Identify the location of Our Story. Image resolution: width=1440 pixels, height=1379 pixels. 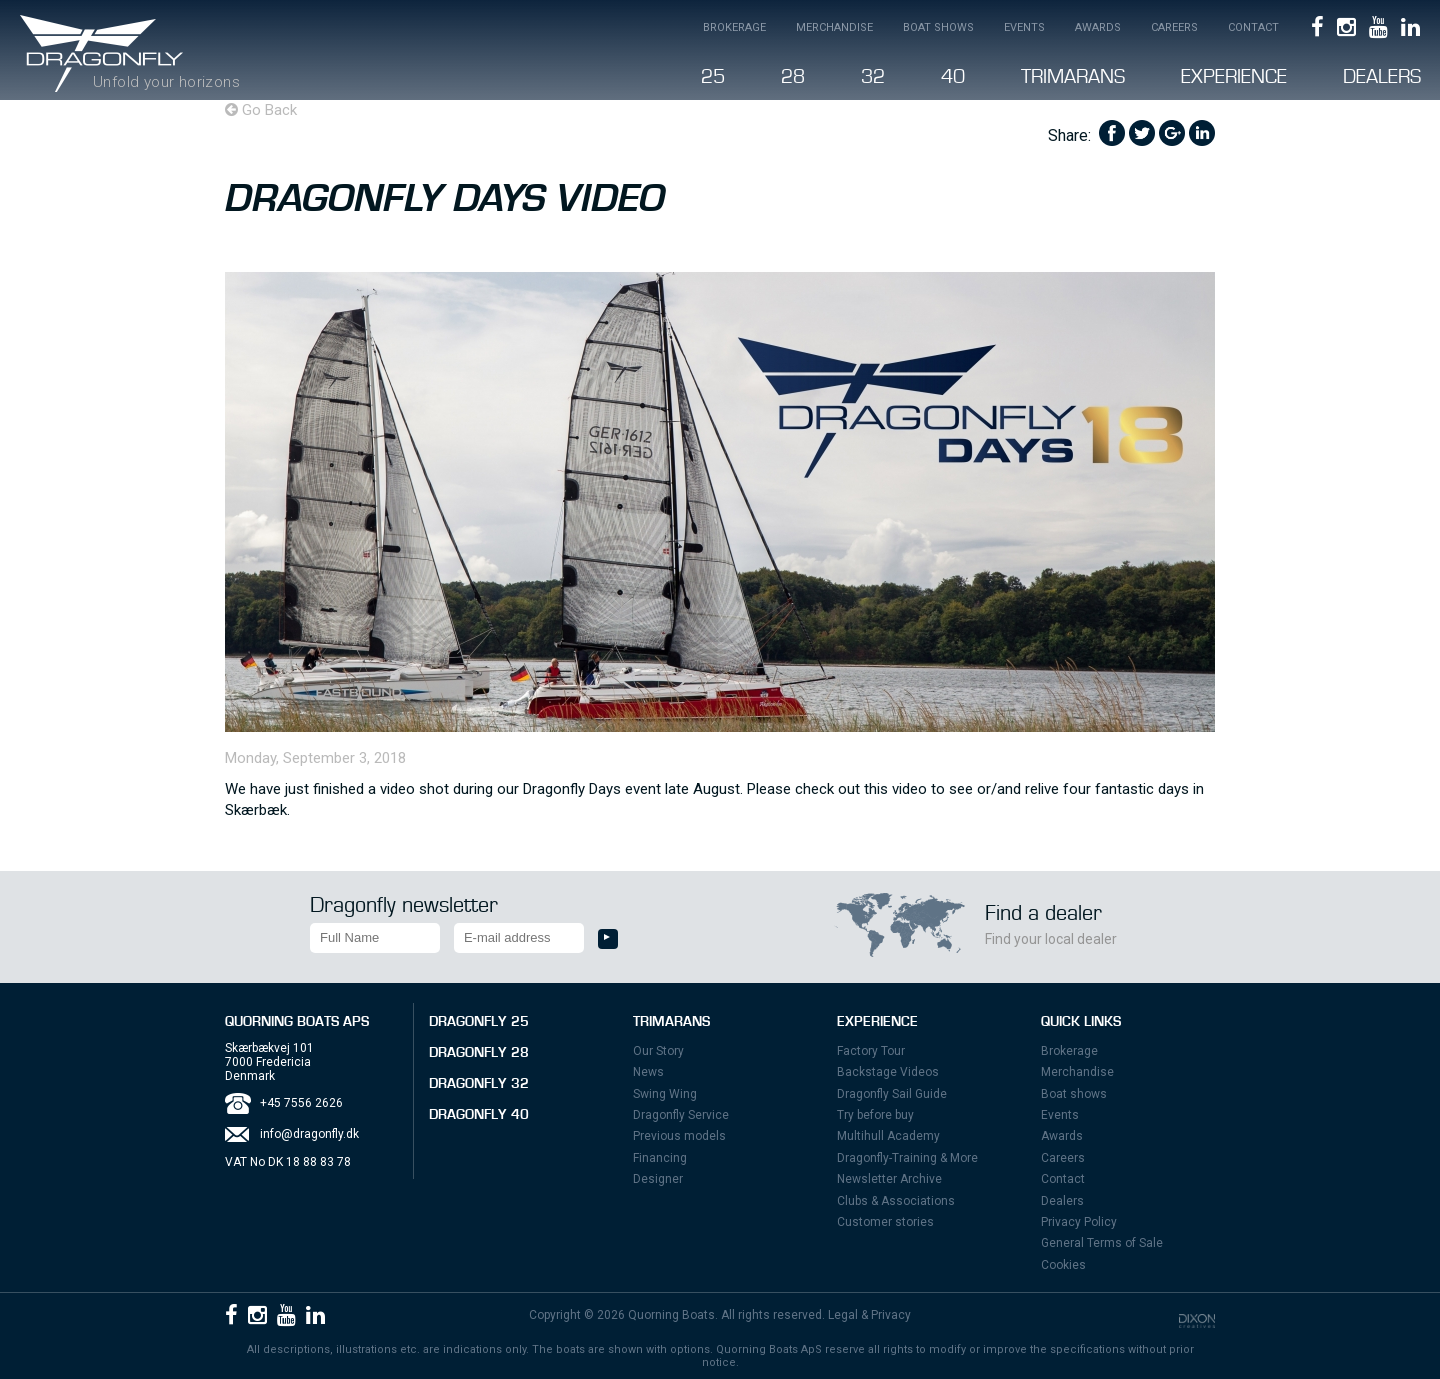
(658, 1051).